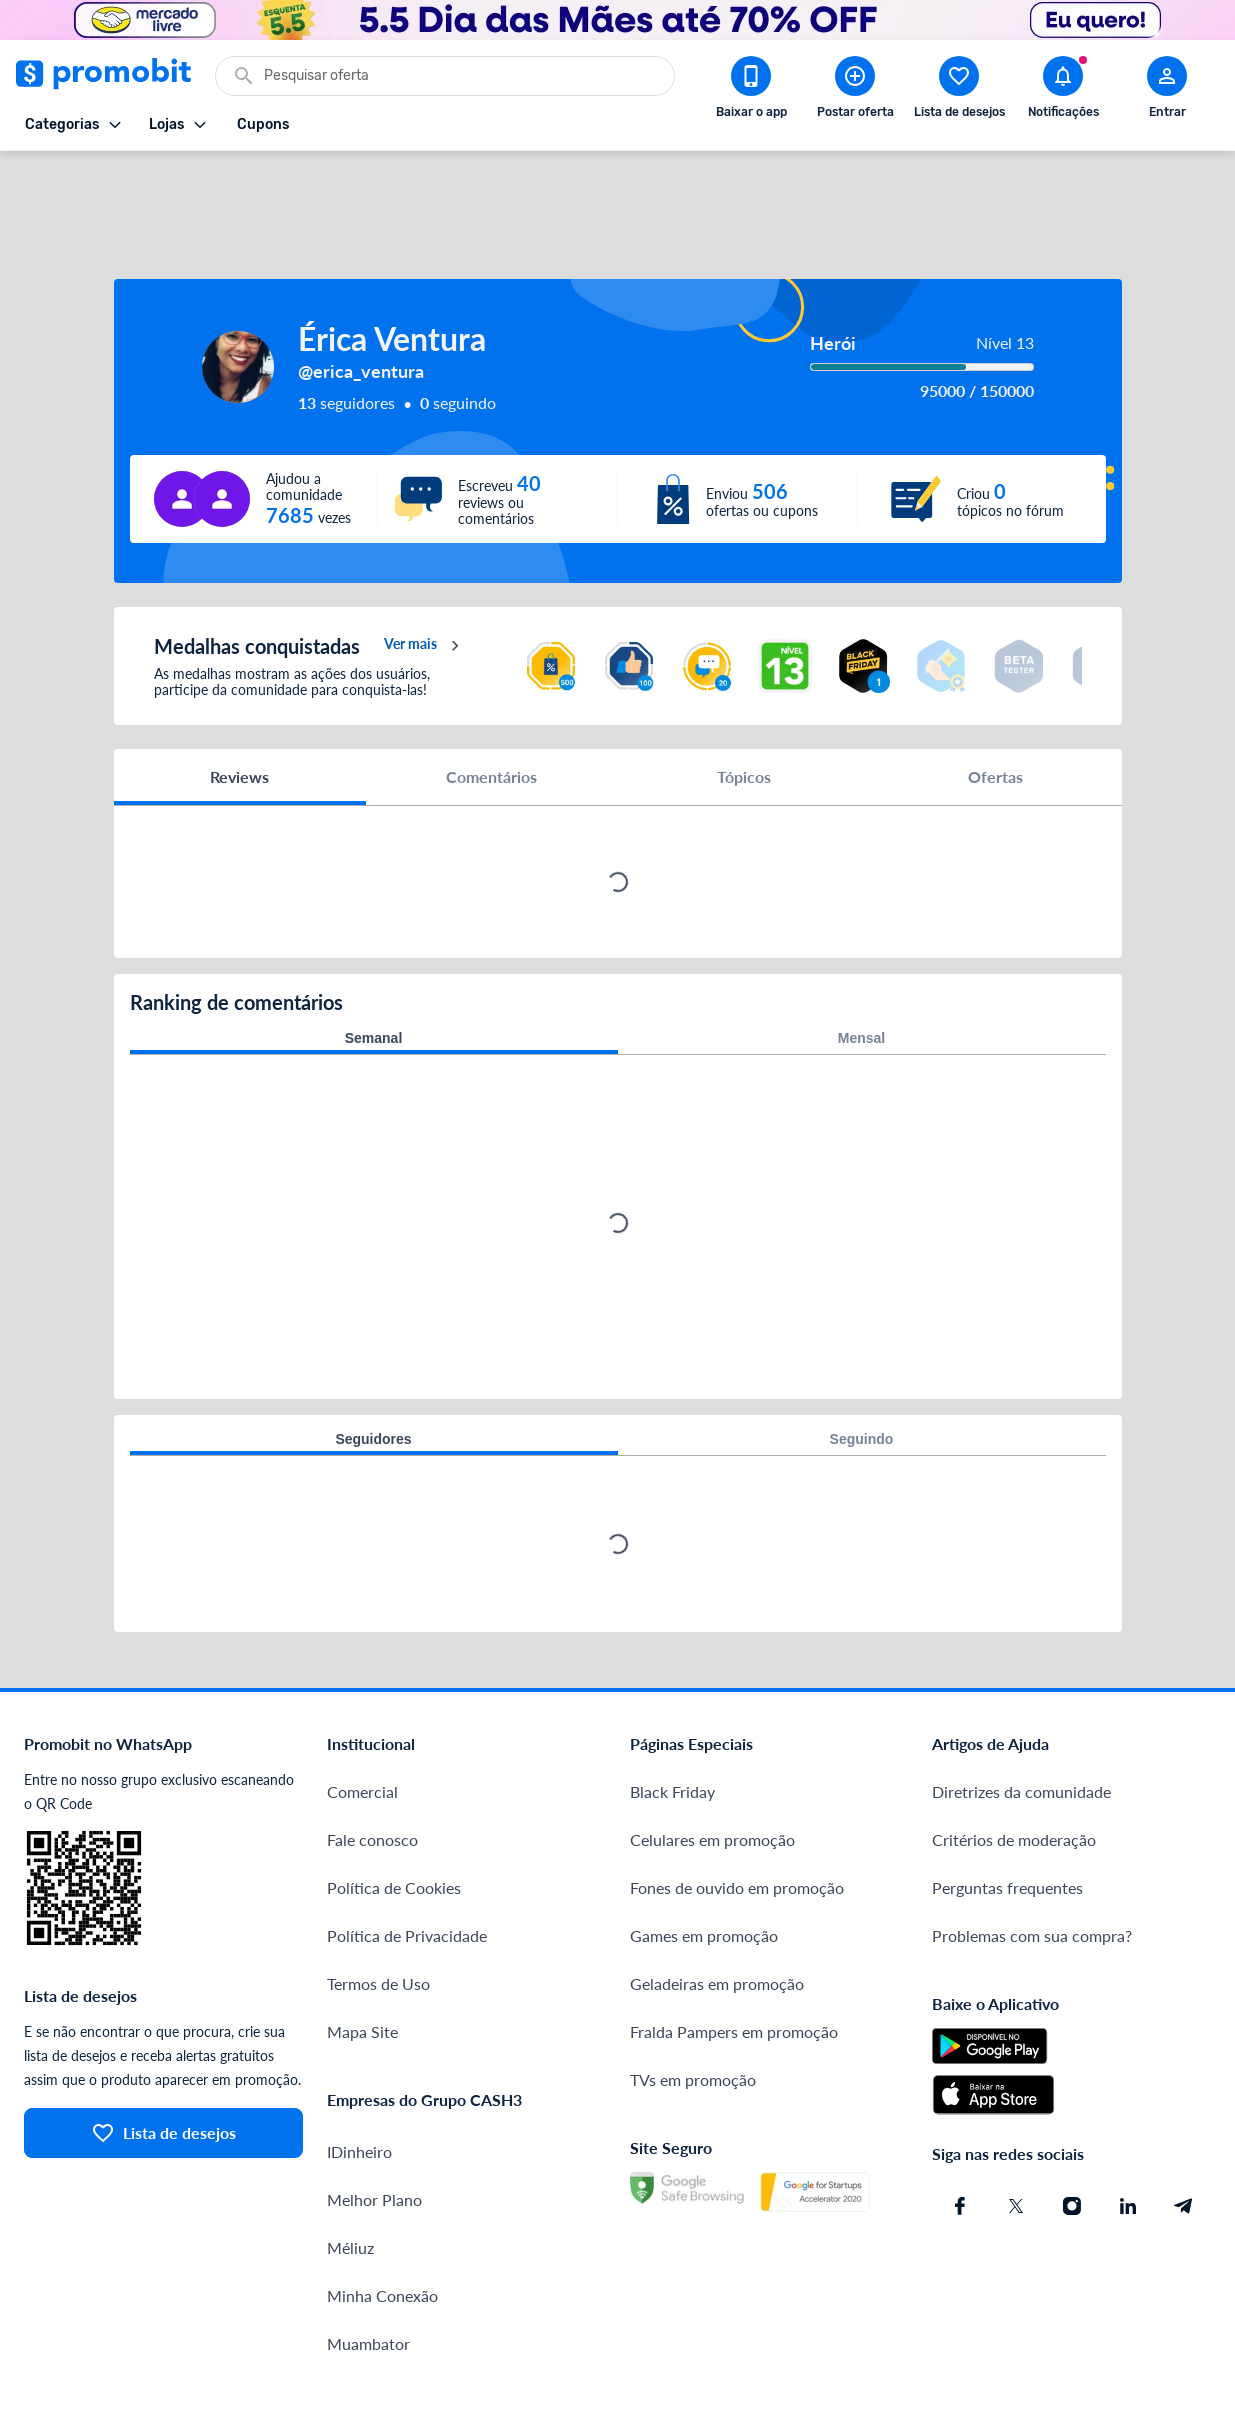  I want to click on Tópicos, so click(744, 704).